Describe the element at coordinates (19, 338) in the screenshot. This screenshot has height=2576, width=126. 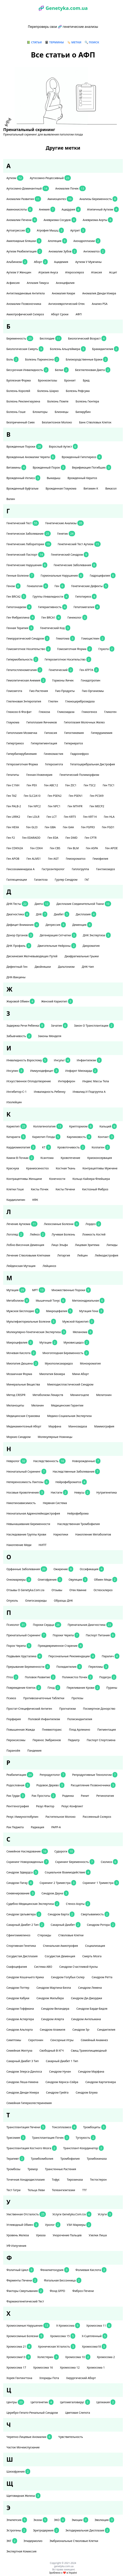
I see `беременность` at that location.